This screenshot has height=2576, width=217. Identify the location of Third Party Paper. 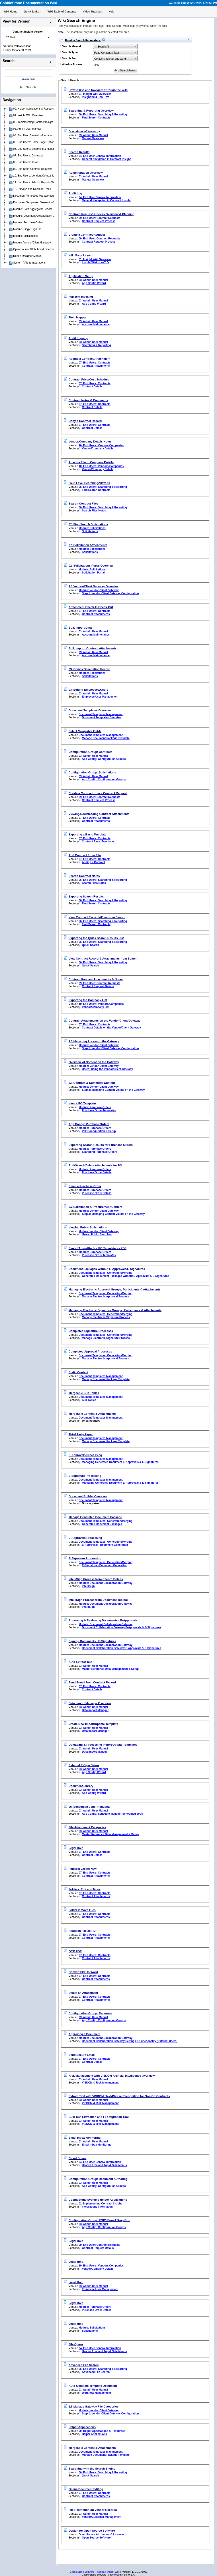
(81, 1434).